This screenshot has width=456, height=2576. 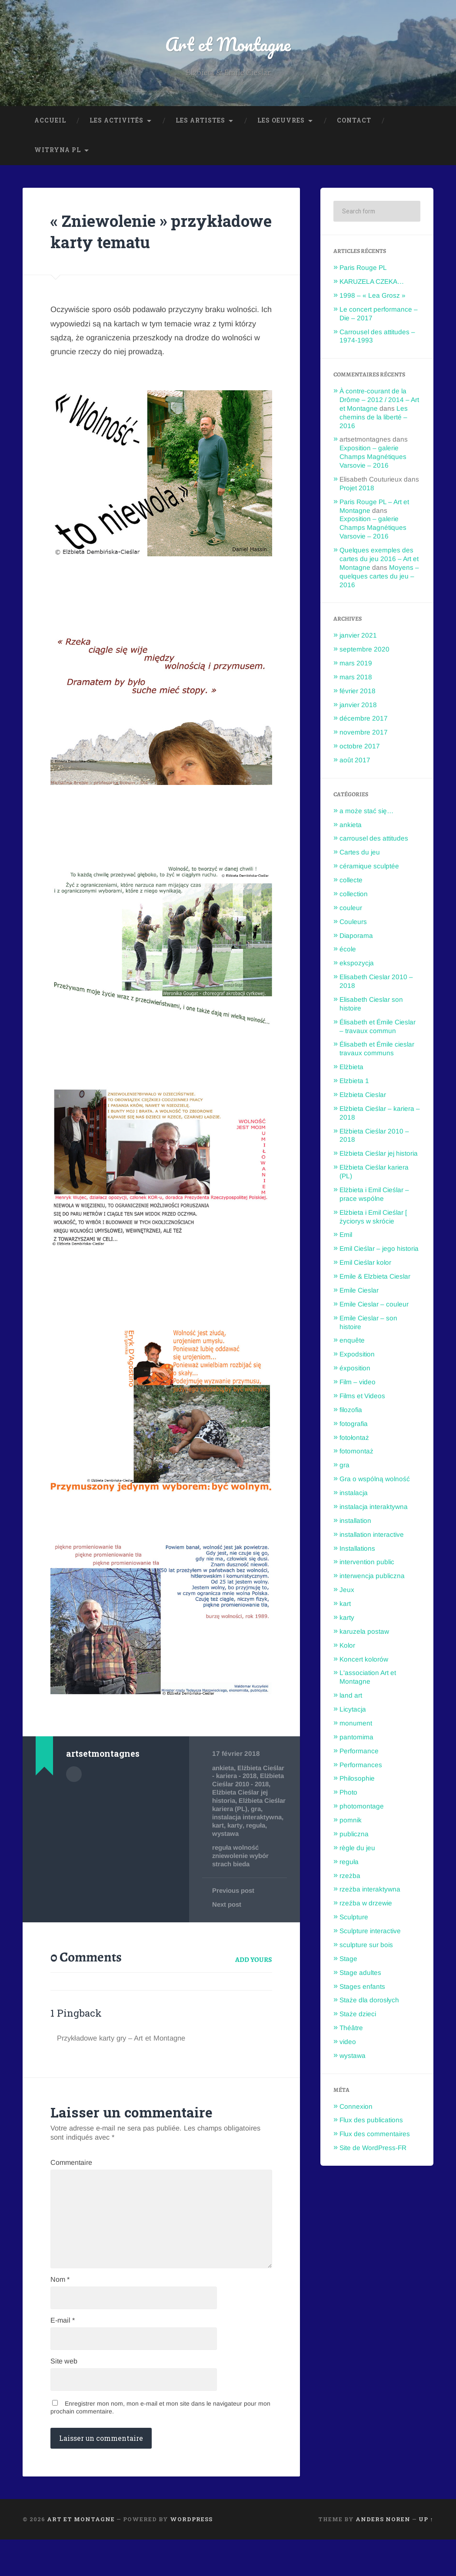 What do you see at coordinates (354, 1496) in the screenshot?
I see `instalacja` at bounding box center [354, 1496].